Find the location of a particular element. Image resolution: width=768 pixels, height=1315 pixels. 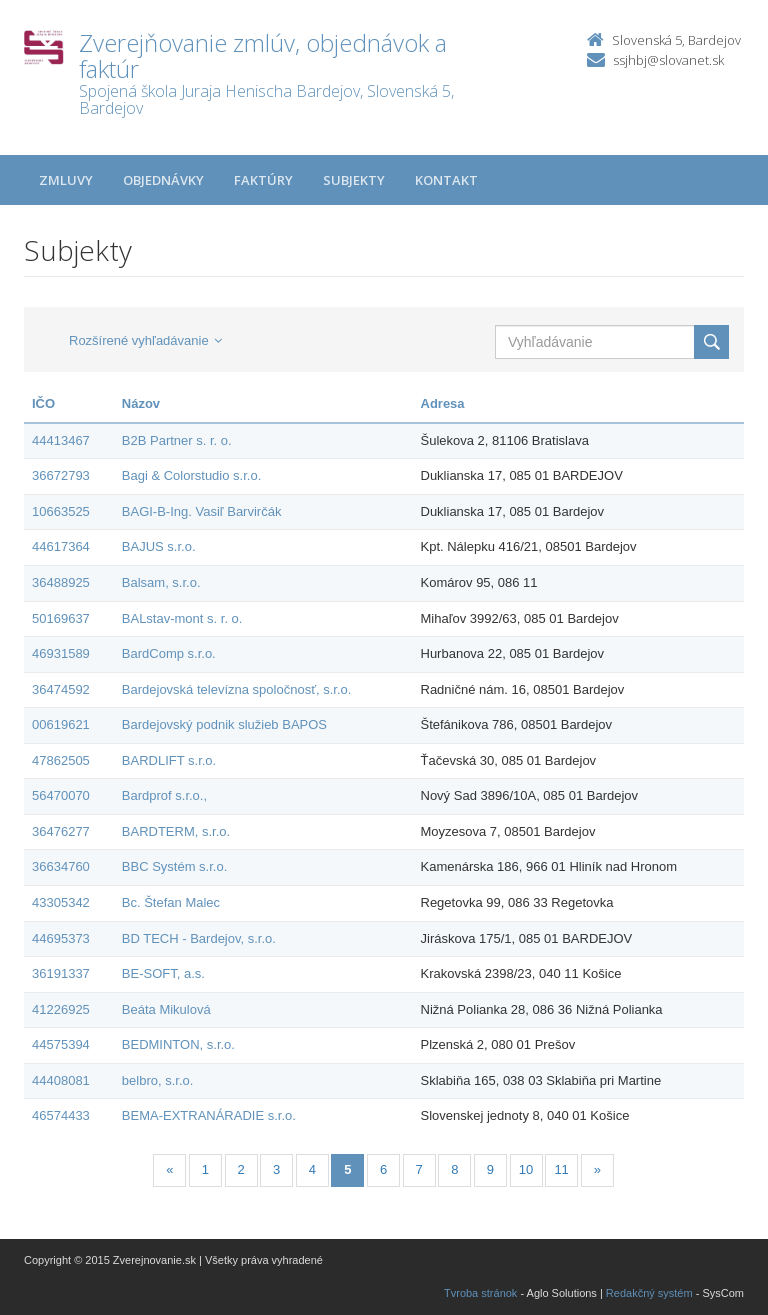

Kontakt is located at coordinates (446, 180).